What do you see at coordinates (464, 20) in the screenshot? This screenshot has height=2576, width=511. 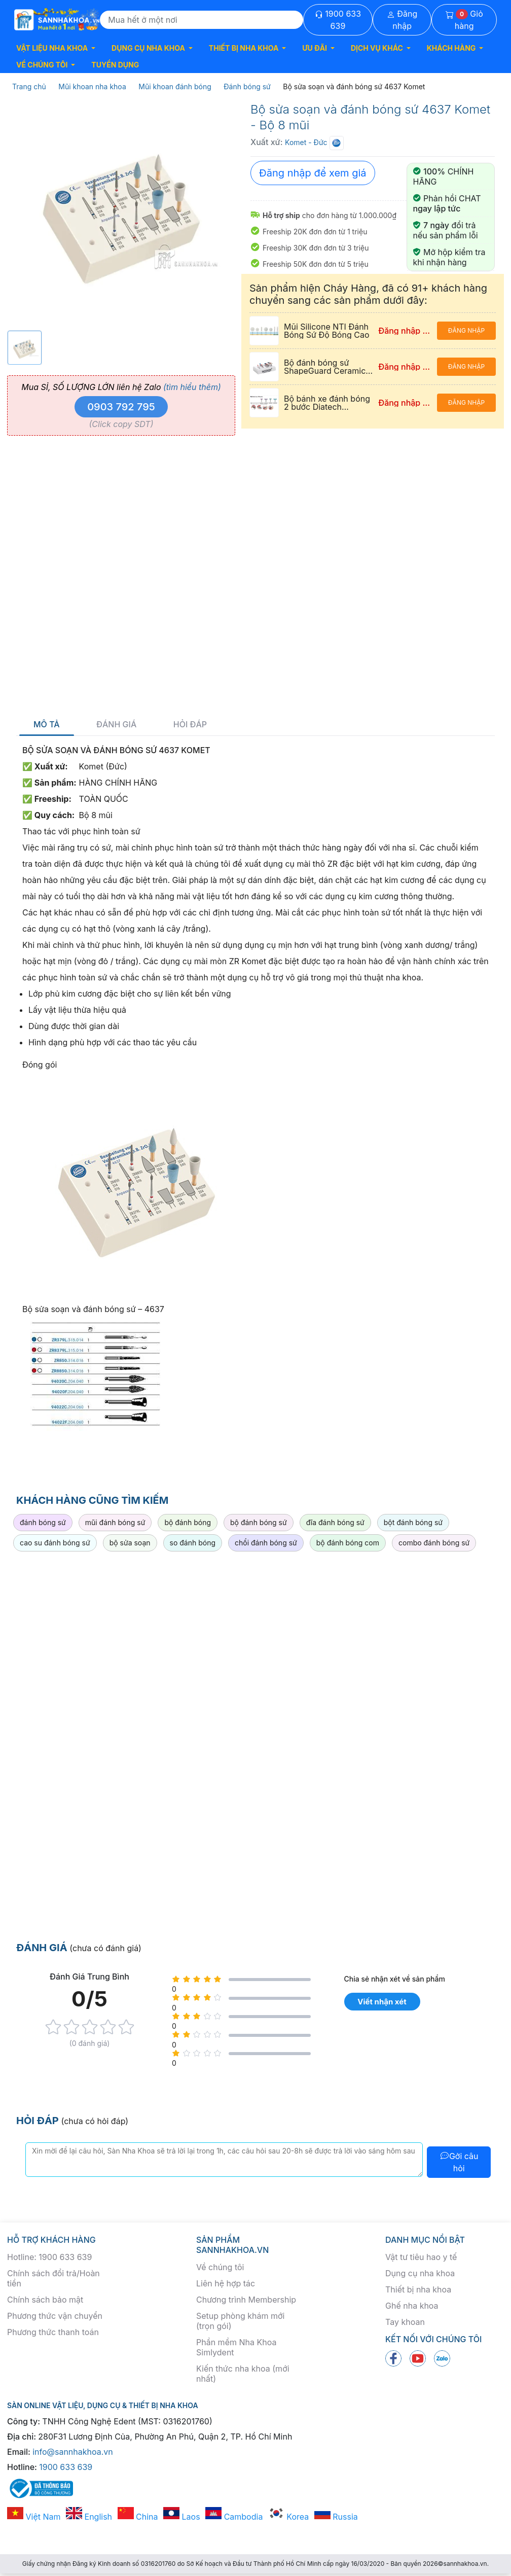 I see `Giỏ hàng` at bounding box center [464, 20].